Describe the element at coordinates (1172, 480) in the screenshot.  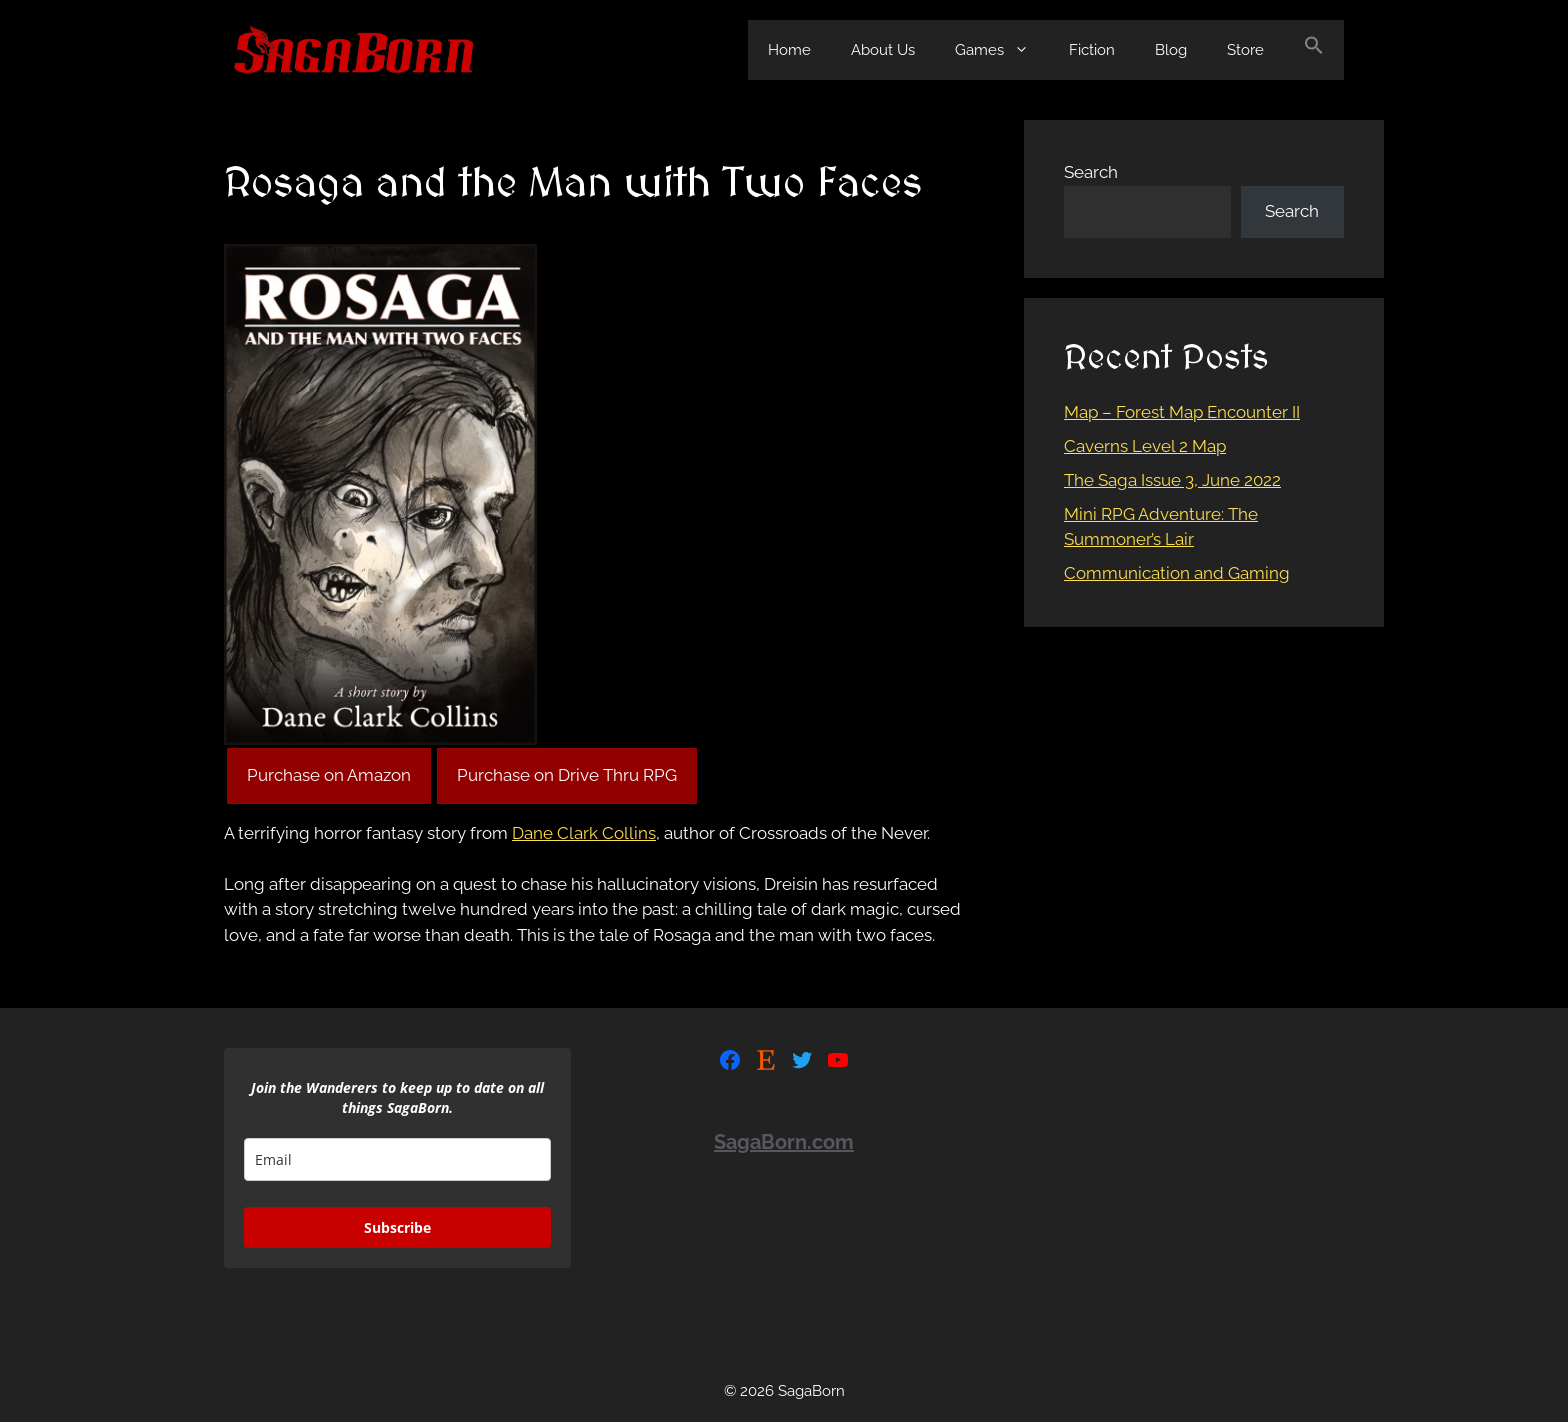
I see `The Saga Issue 3, June 2022` at that location.